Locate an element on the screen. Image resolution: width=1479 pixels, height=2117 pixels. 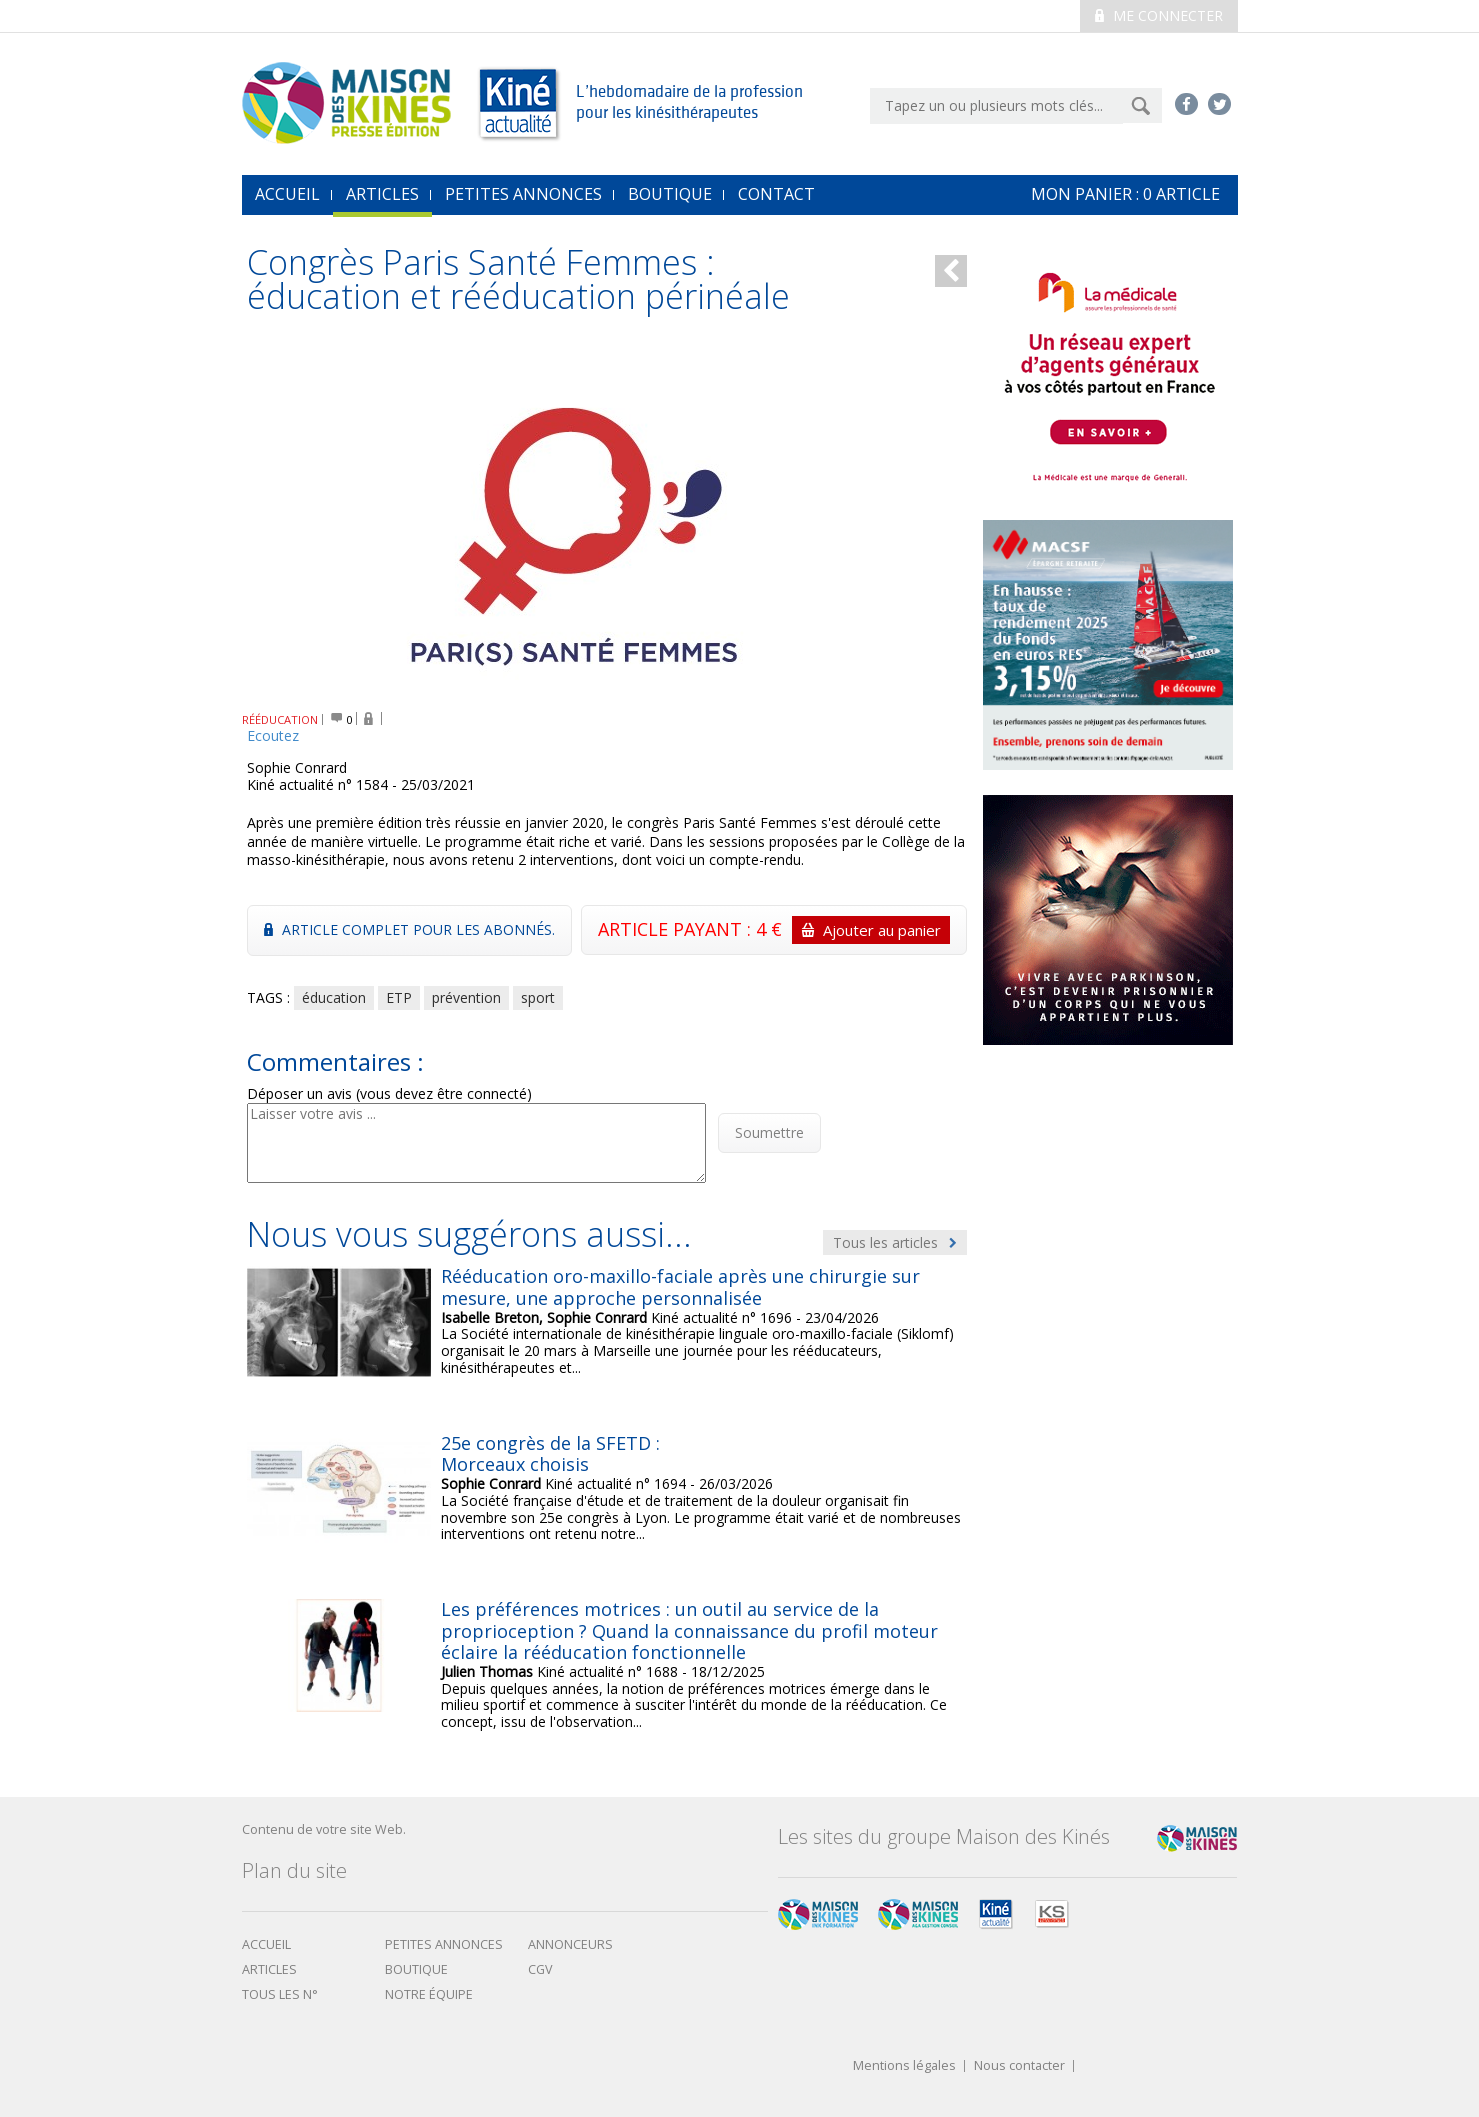
Me connecter is located at coordinates (1159, 15).